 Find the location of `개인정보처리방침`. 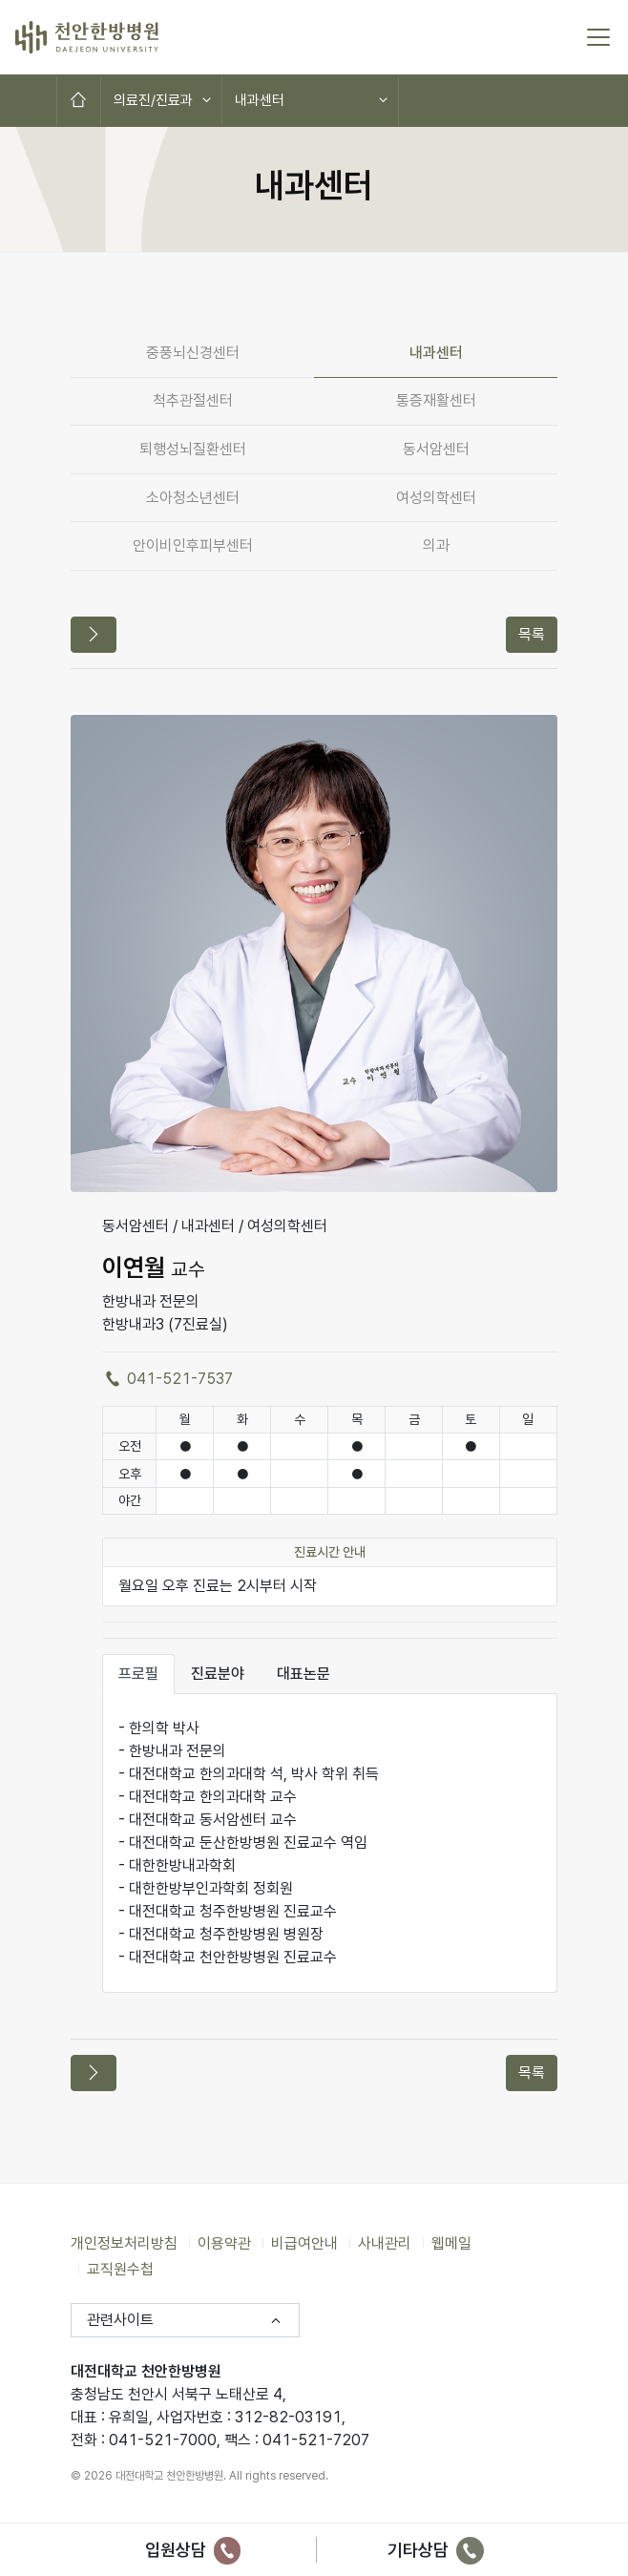

개인정보처리방침 is located at coordinates (124, 2243).